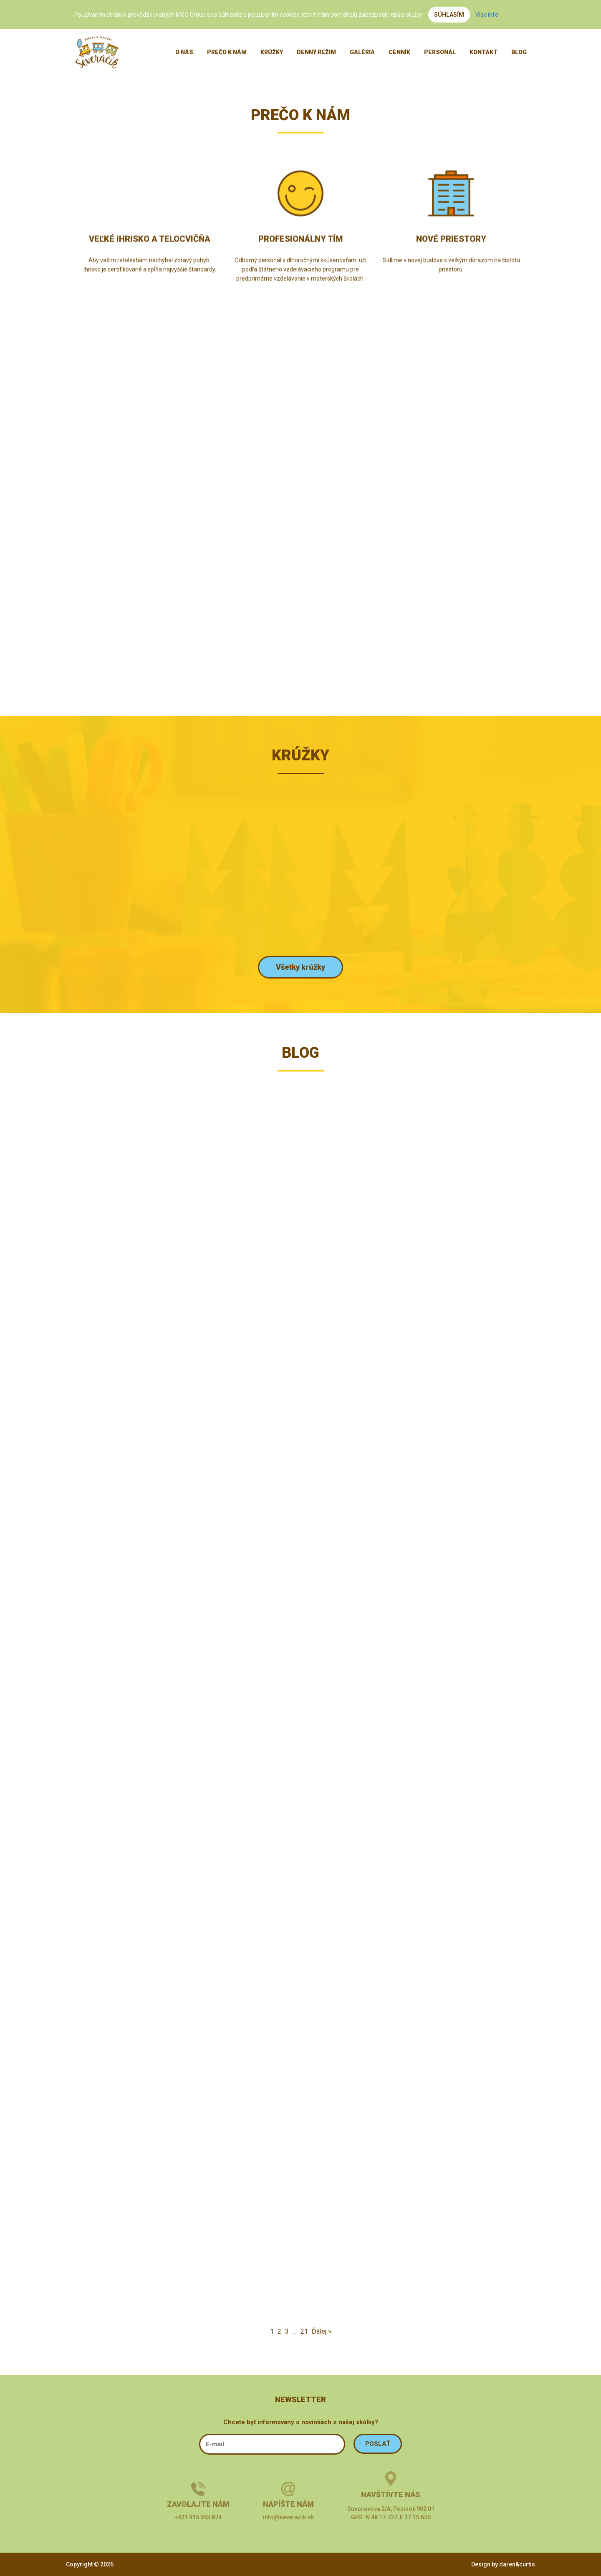  What do you see at coordinates (227, 52) in the screenshot?
I see `Prečo k nám` at bounding box center [227, 52].